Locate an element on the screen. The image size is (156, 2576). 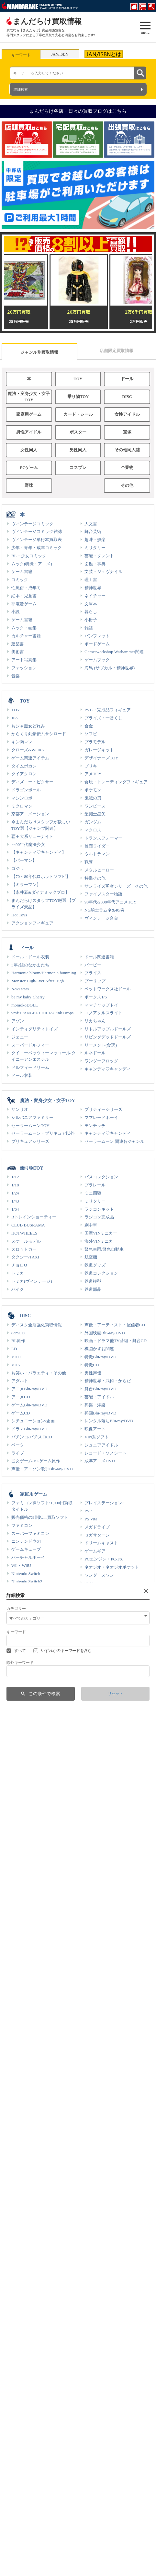
シチュエーション/企画 is located at coordinates (33, 1420).